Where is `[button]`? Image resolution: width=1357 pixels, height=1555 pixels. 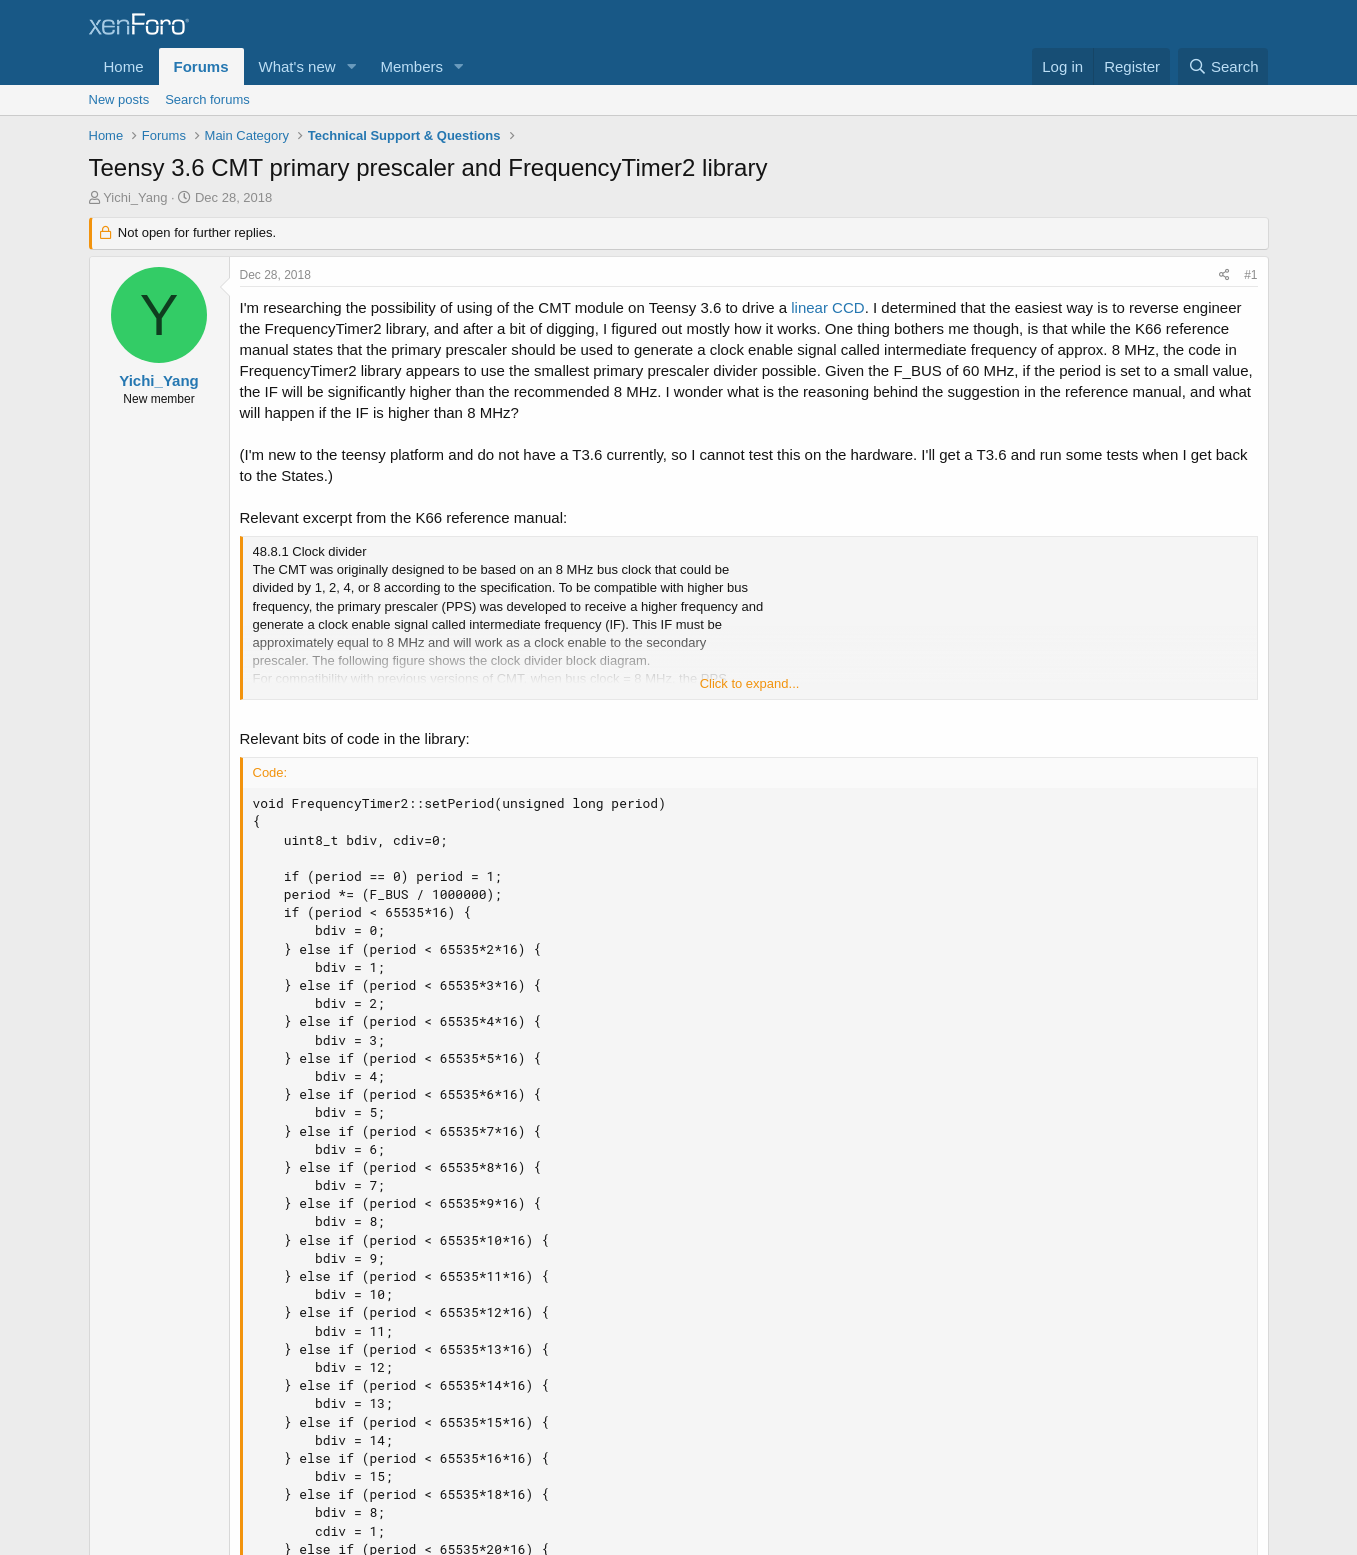 [button] is located at coordinates (351, 66).